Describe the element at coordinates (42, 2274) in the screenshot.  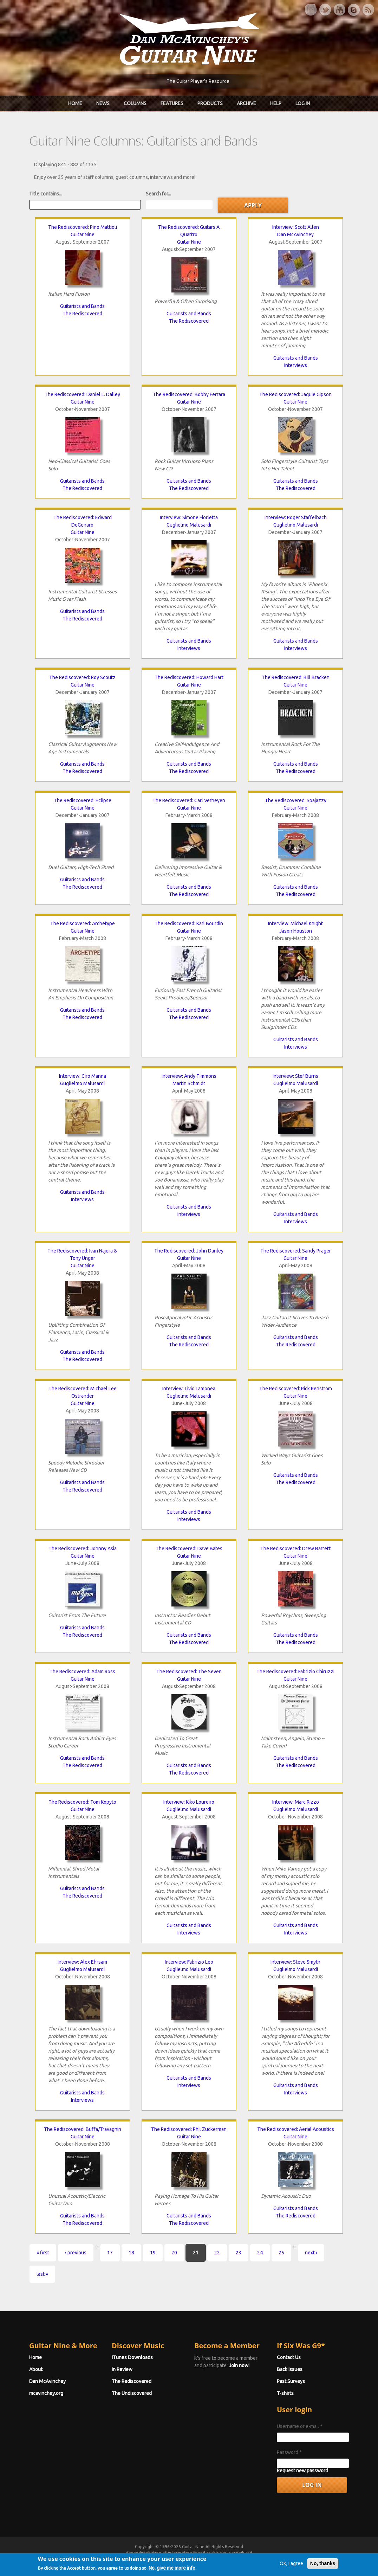
I see `last »` at that location.